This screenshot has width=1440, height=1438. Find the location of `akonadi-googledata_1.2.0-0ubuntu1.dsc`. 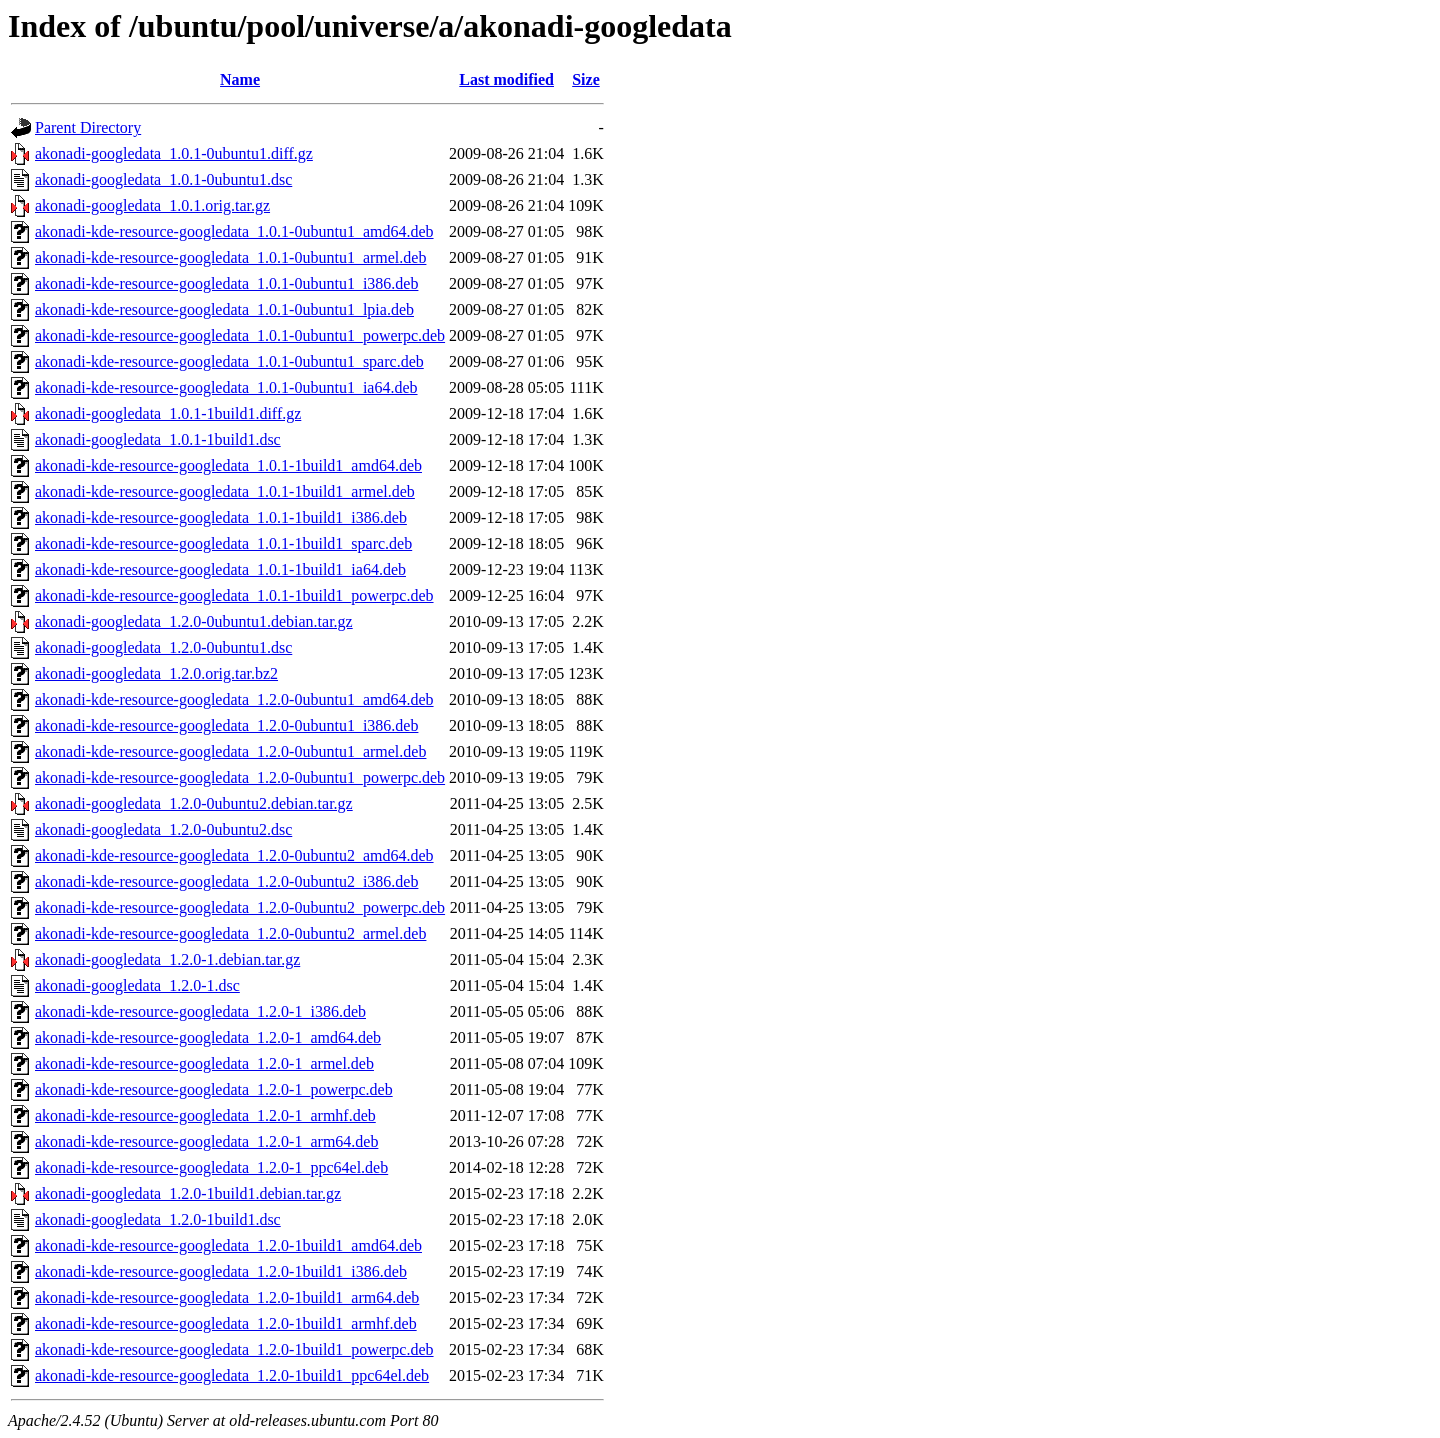

akonadi-googledata_1.2.0-0ubuntu1.dsc is located at coordinates (163, 647).